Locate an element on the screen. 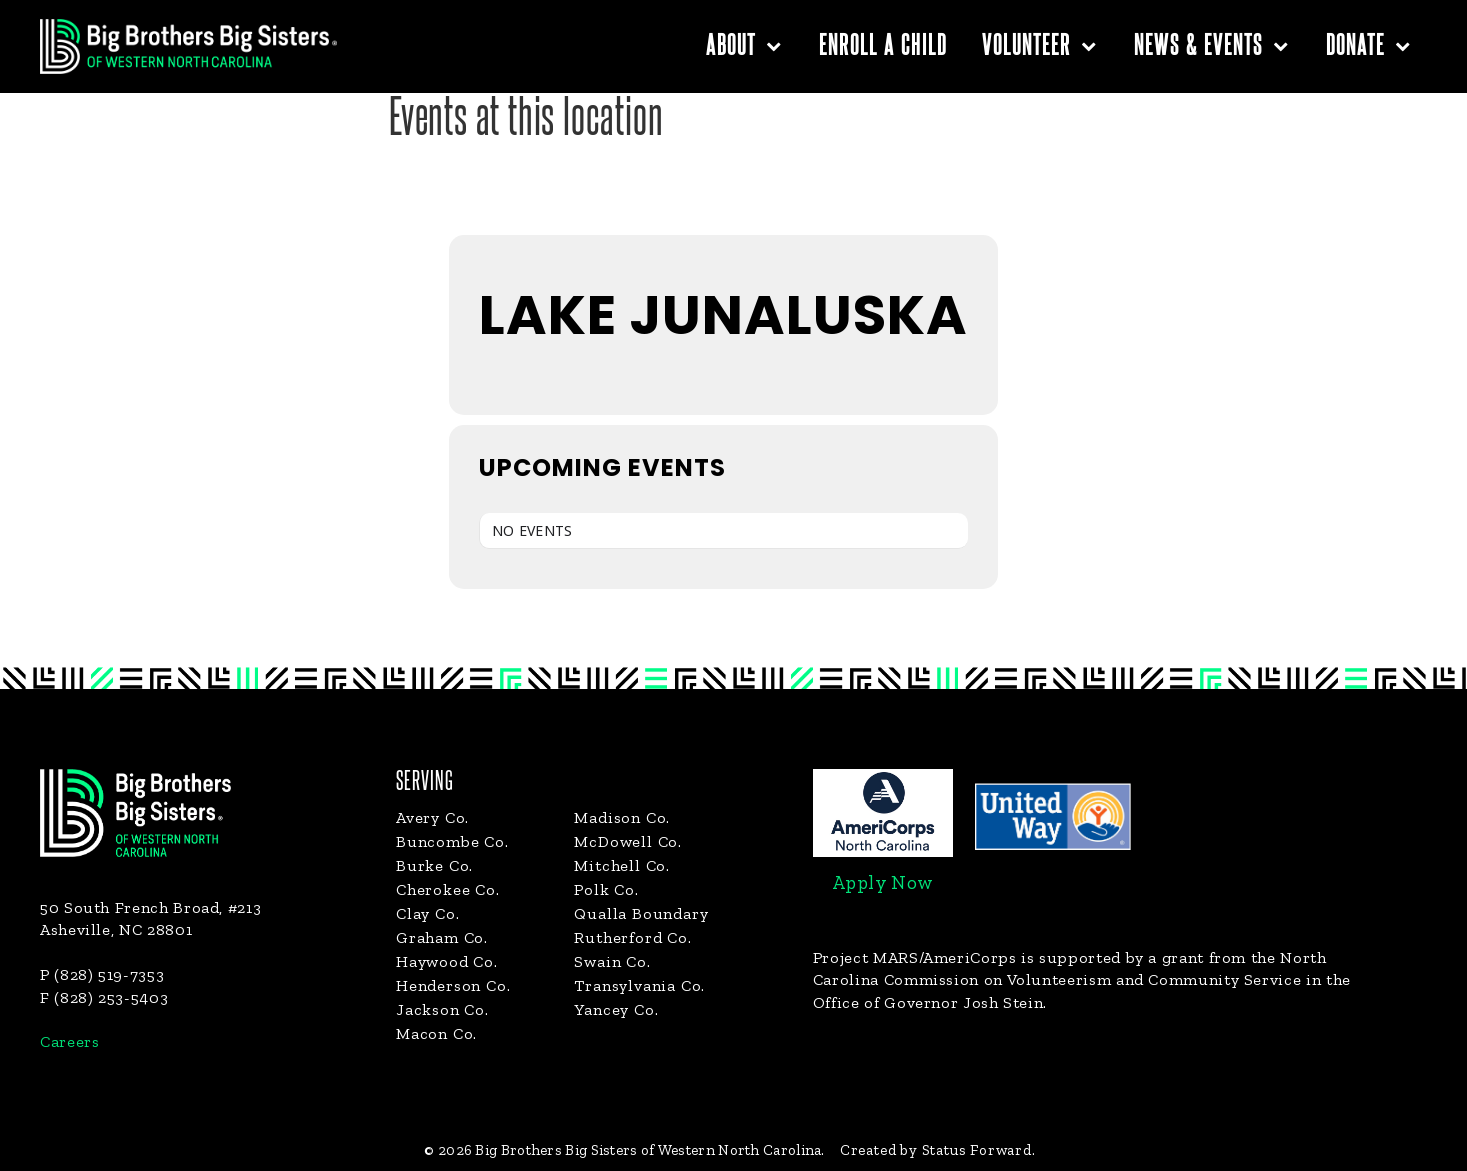 This screenshot has width=1467, height=1171. Mitchell Co. is located at coordinates (622, 865).